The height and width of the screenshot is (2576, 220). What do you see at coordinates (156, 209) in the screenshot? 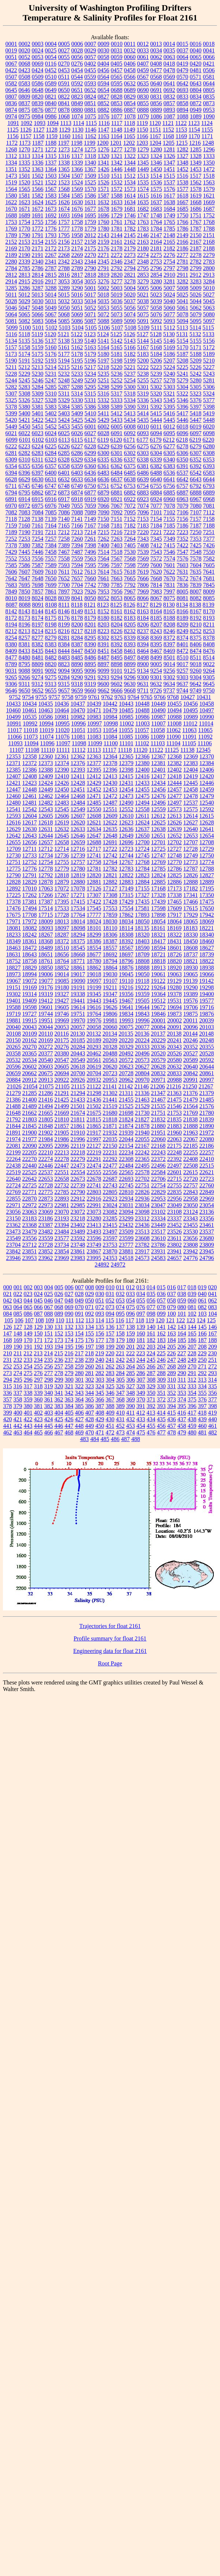
I see `1683` at bounding box center [156, 209].